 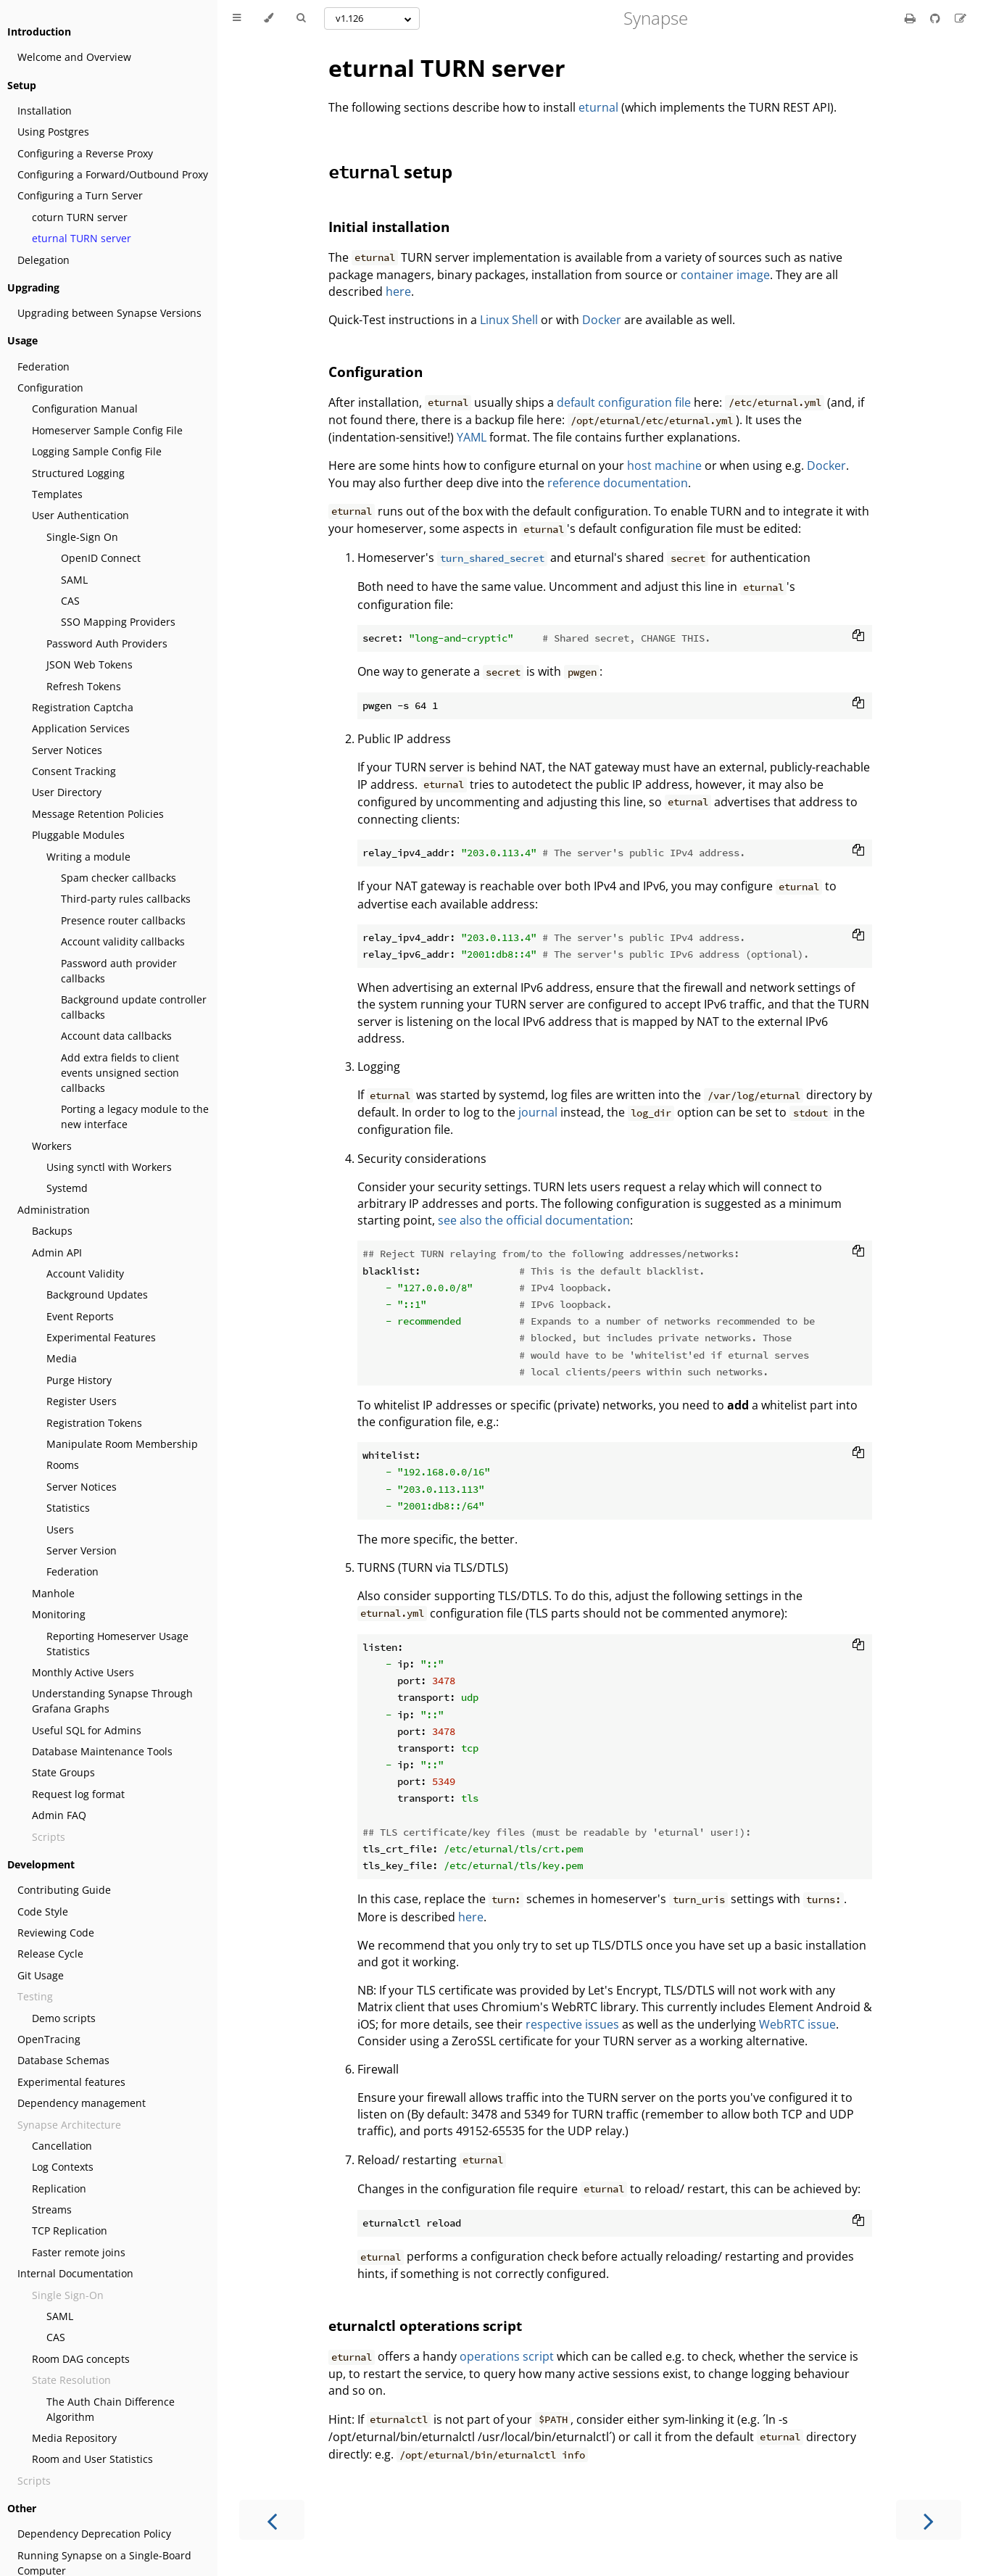 What do you see at coordinates (118, 878) in the screenshot?
I see `Spam checker callbacks` at bounding box center [118, 878].